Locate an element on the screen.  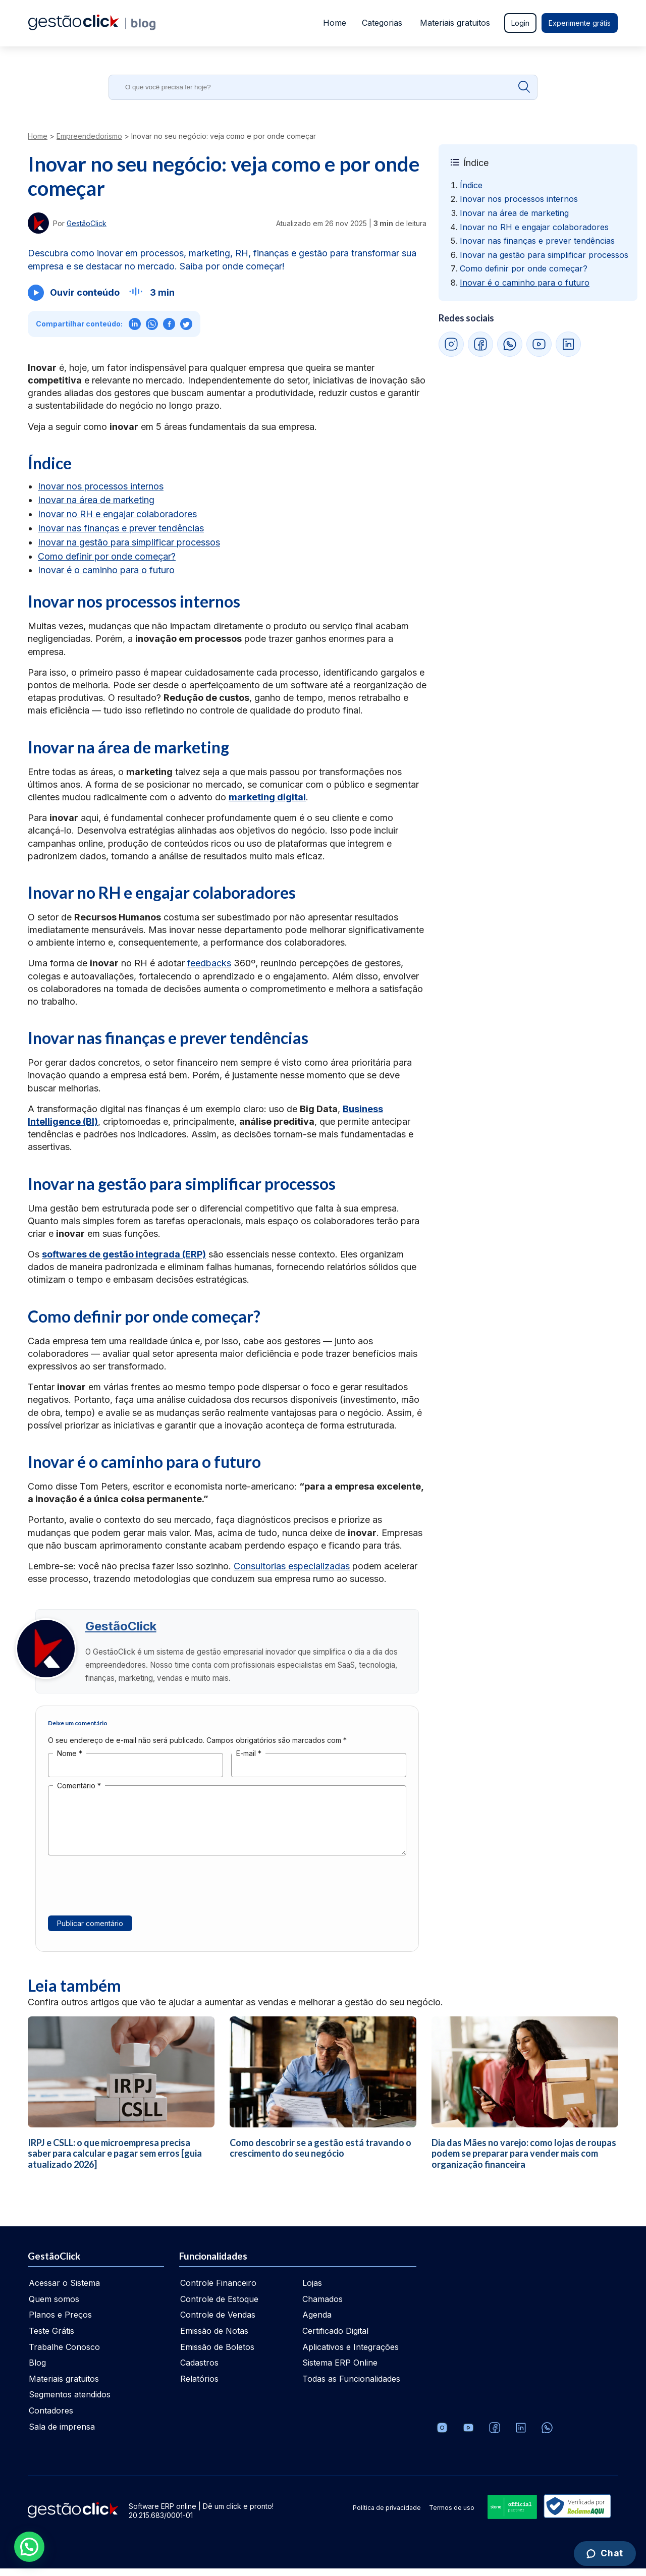
Relatórios is located at coordinates (199, 2386).